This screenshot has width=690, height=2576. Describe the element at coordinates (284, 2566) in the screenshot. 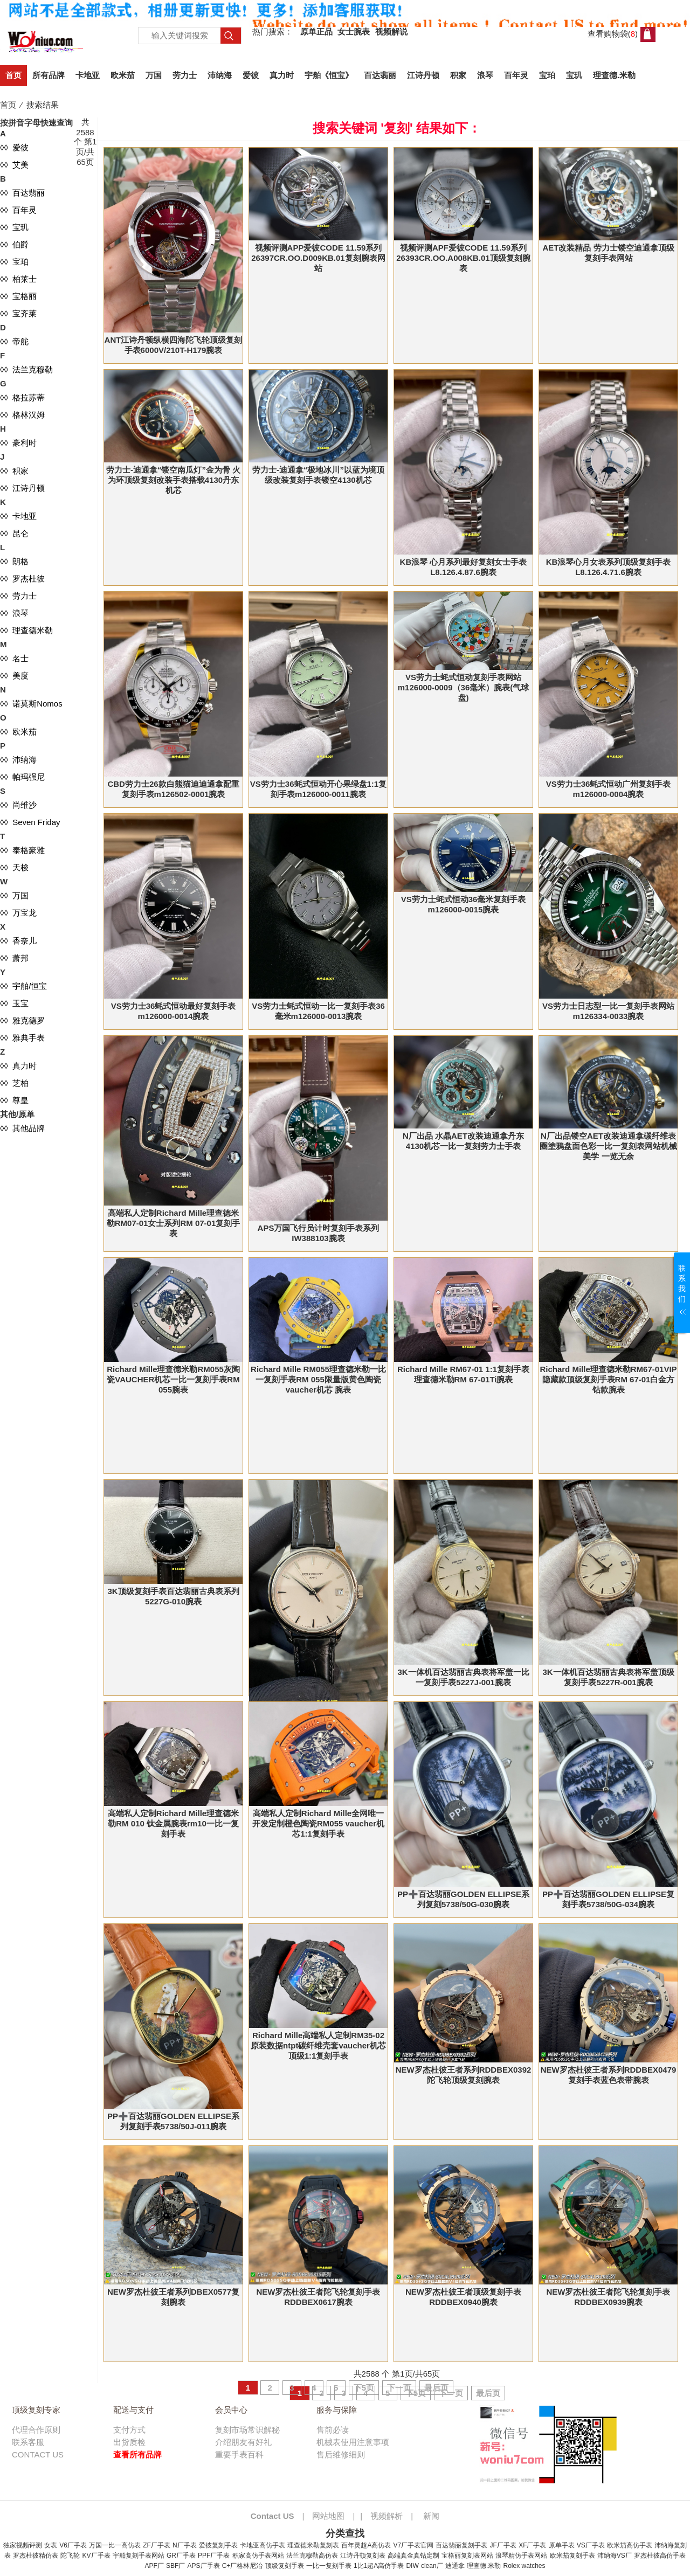

I see `顶级复刻手表` at that location.